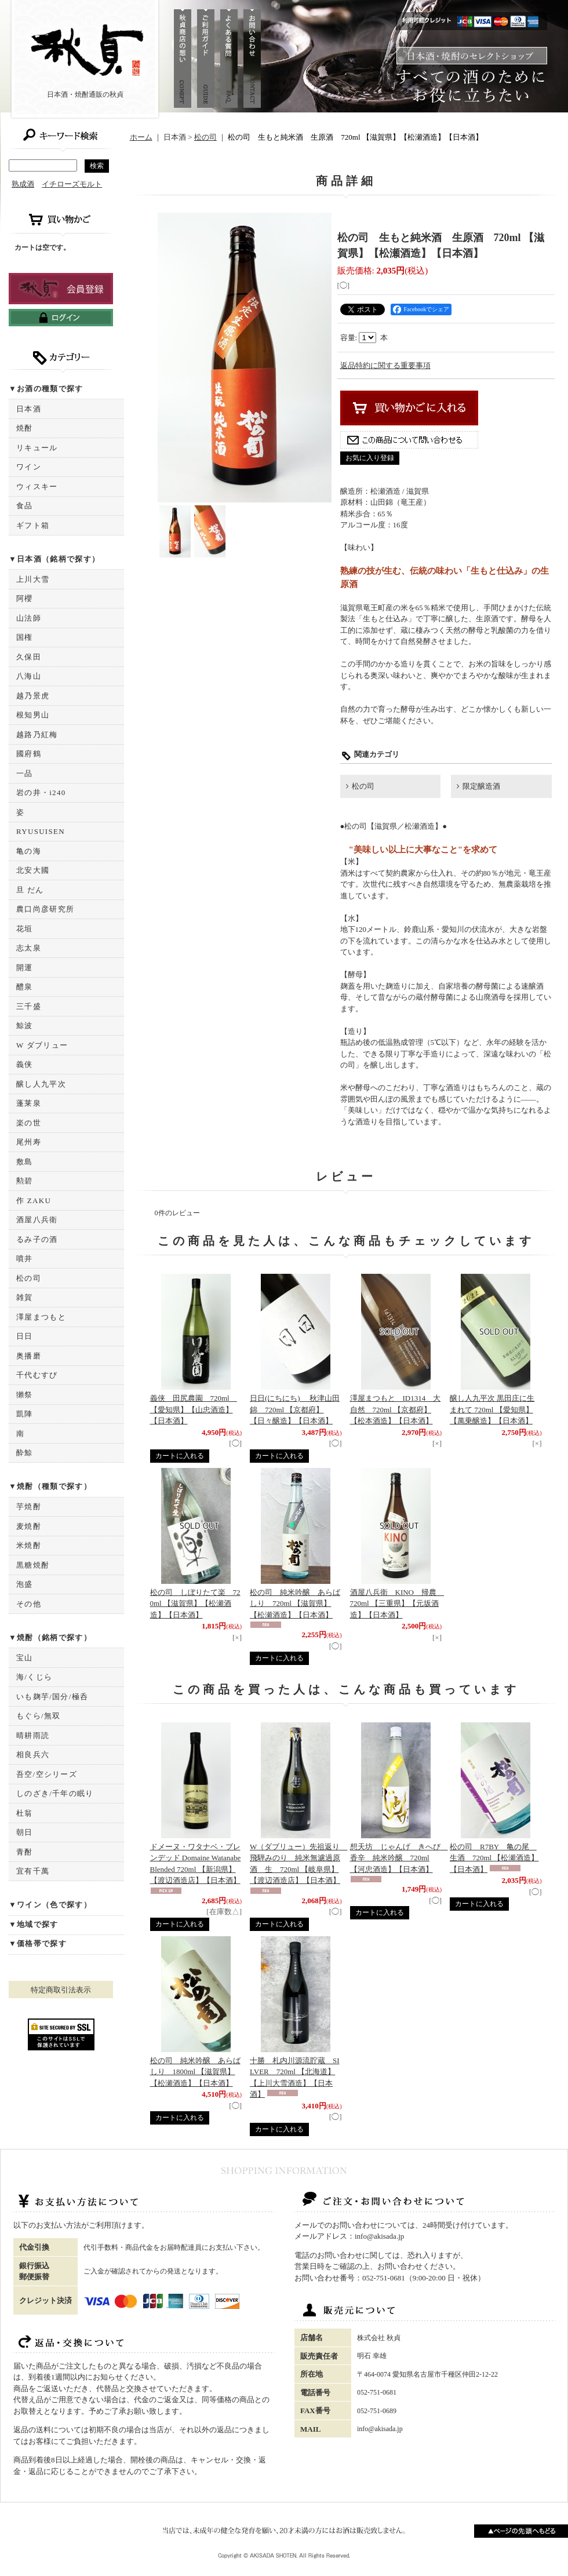 This screenshot has height=2576, width=568. Describe the element at coordinates (41, 1317) in the screenshot. I see `澤屋まつもと` at that location.